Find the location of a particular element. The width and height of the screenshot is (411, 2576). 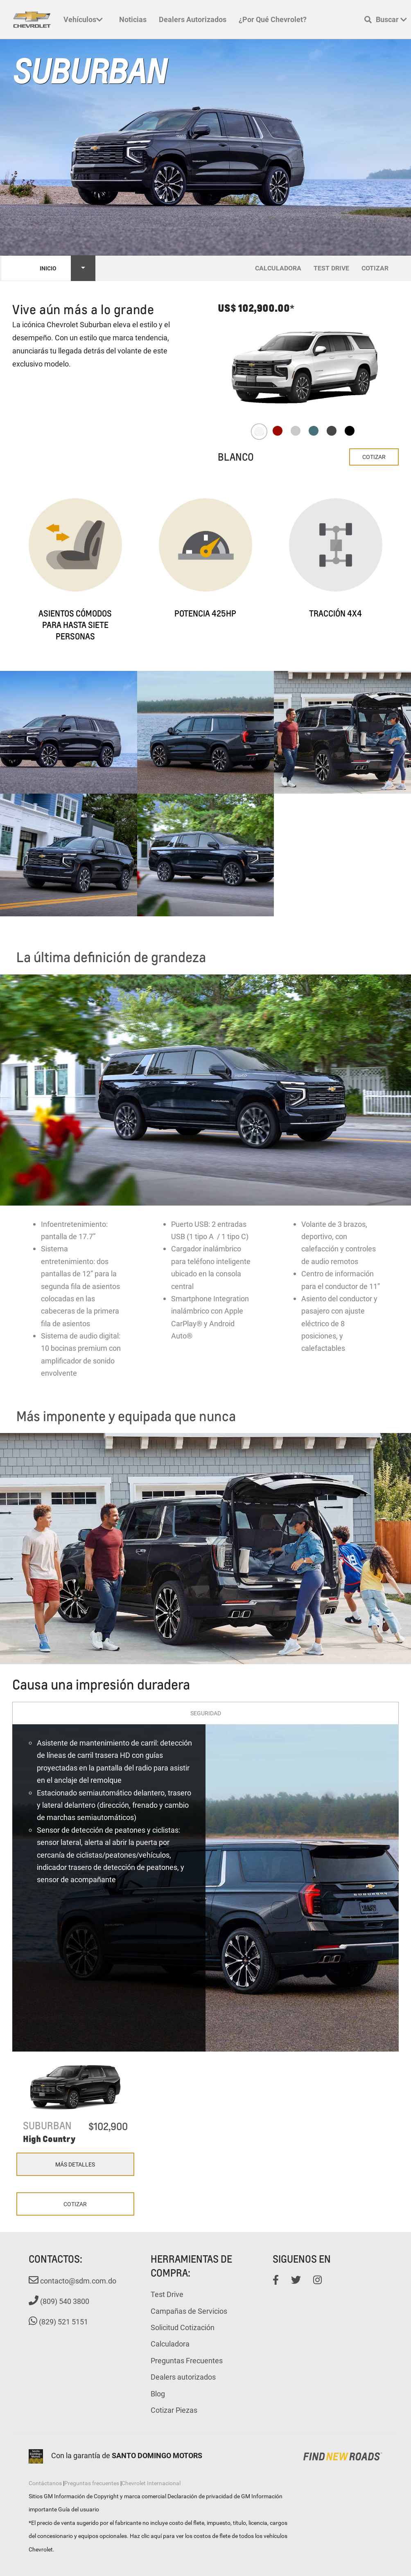

Blog is located at coordinates (158, 2393).